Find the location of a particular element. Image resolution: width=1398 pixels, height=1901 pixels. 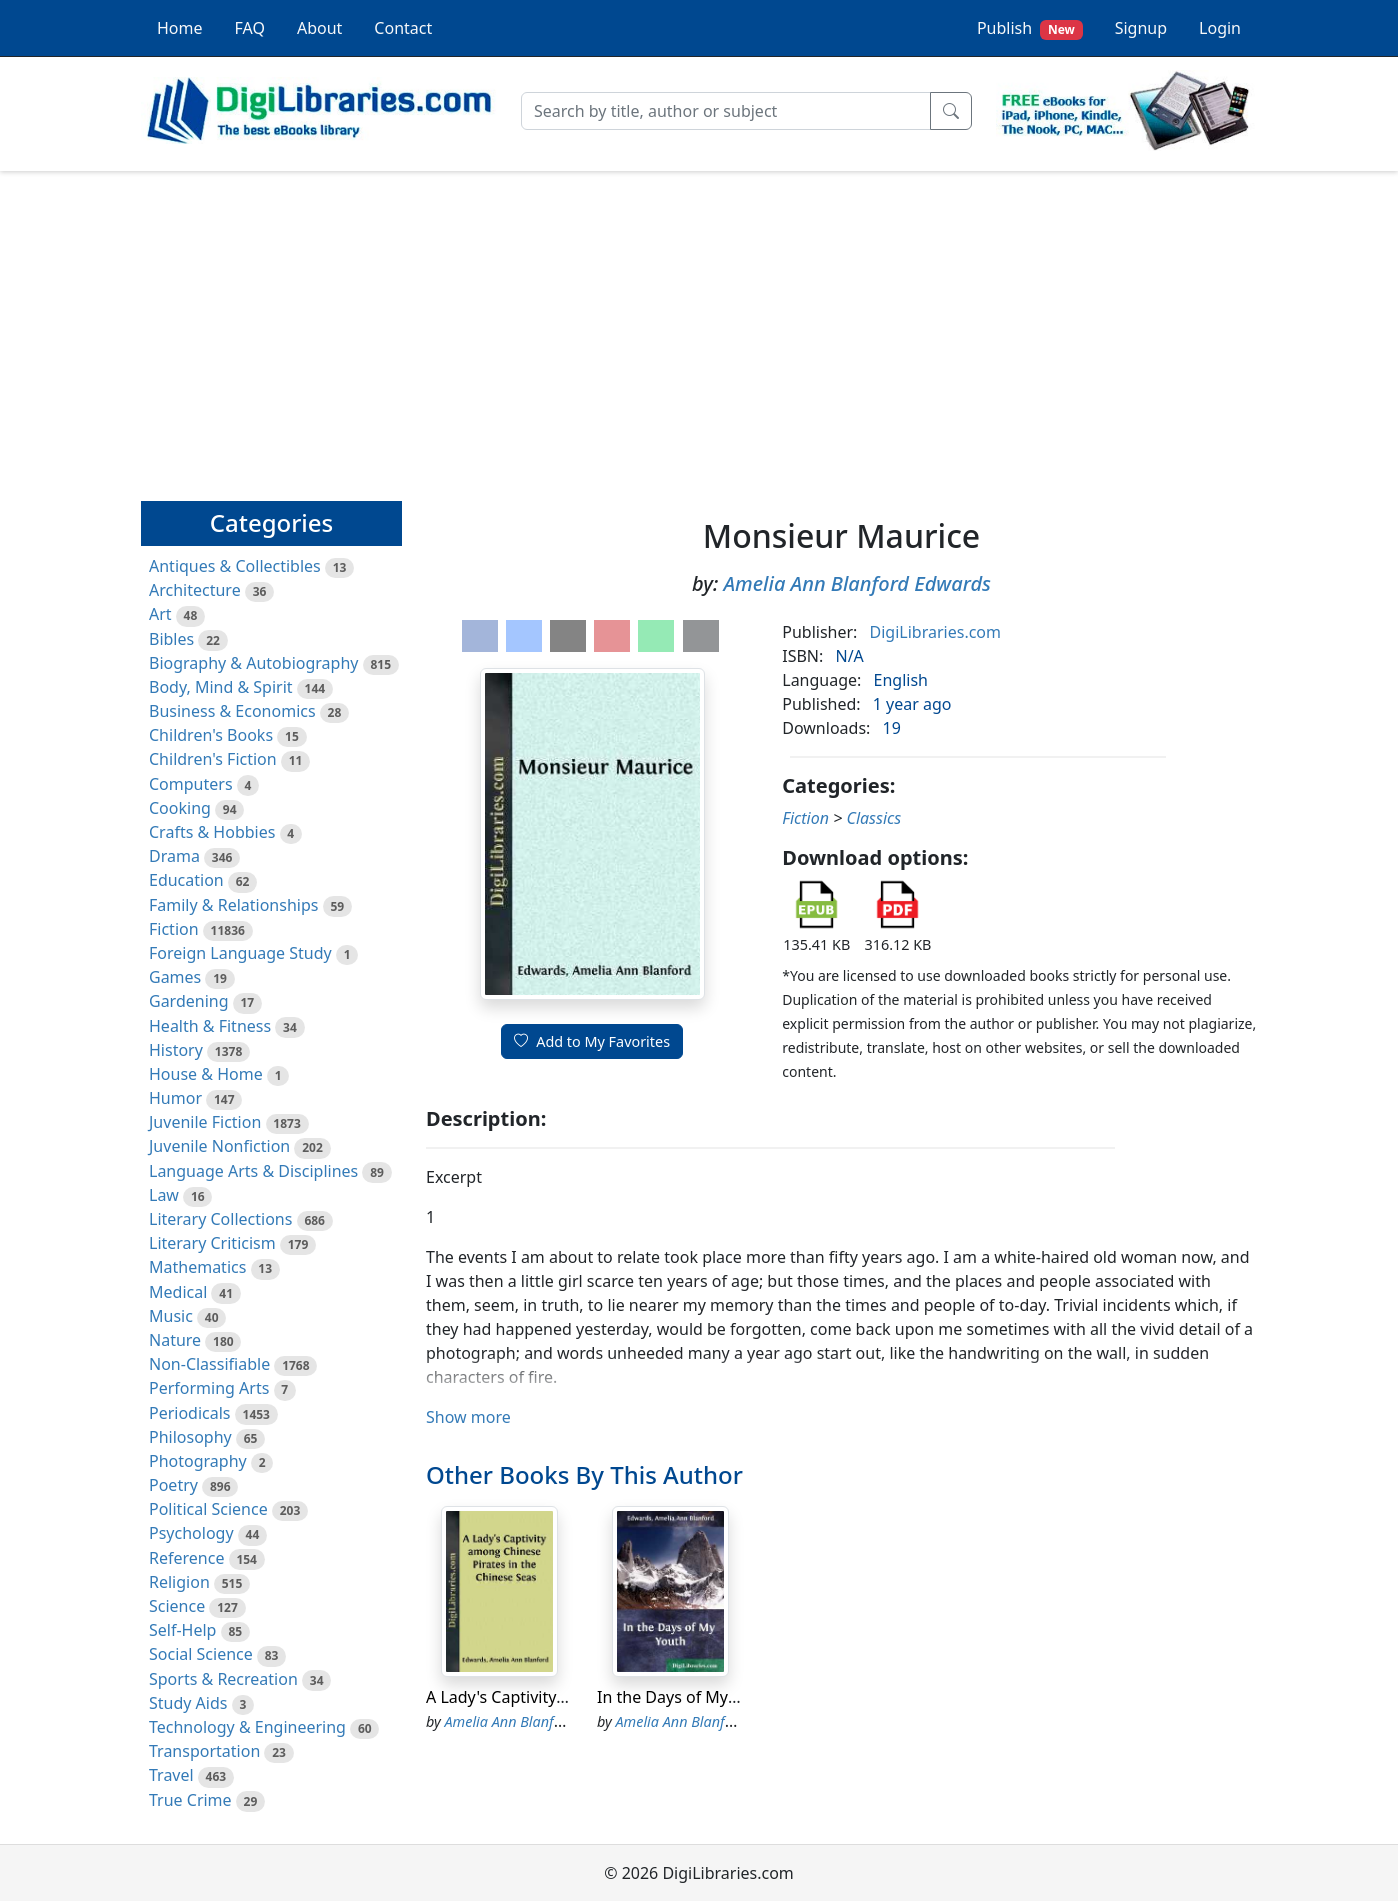

In the Days of My Youth is located at coordinates (686, 1697).